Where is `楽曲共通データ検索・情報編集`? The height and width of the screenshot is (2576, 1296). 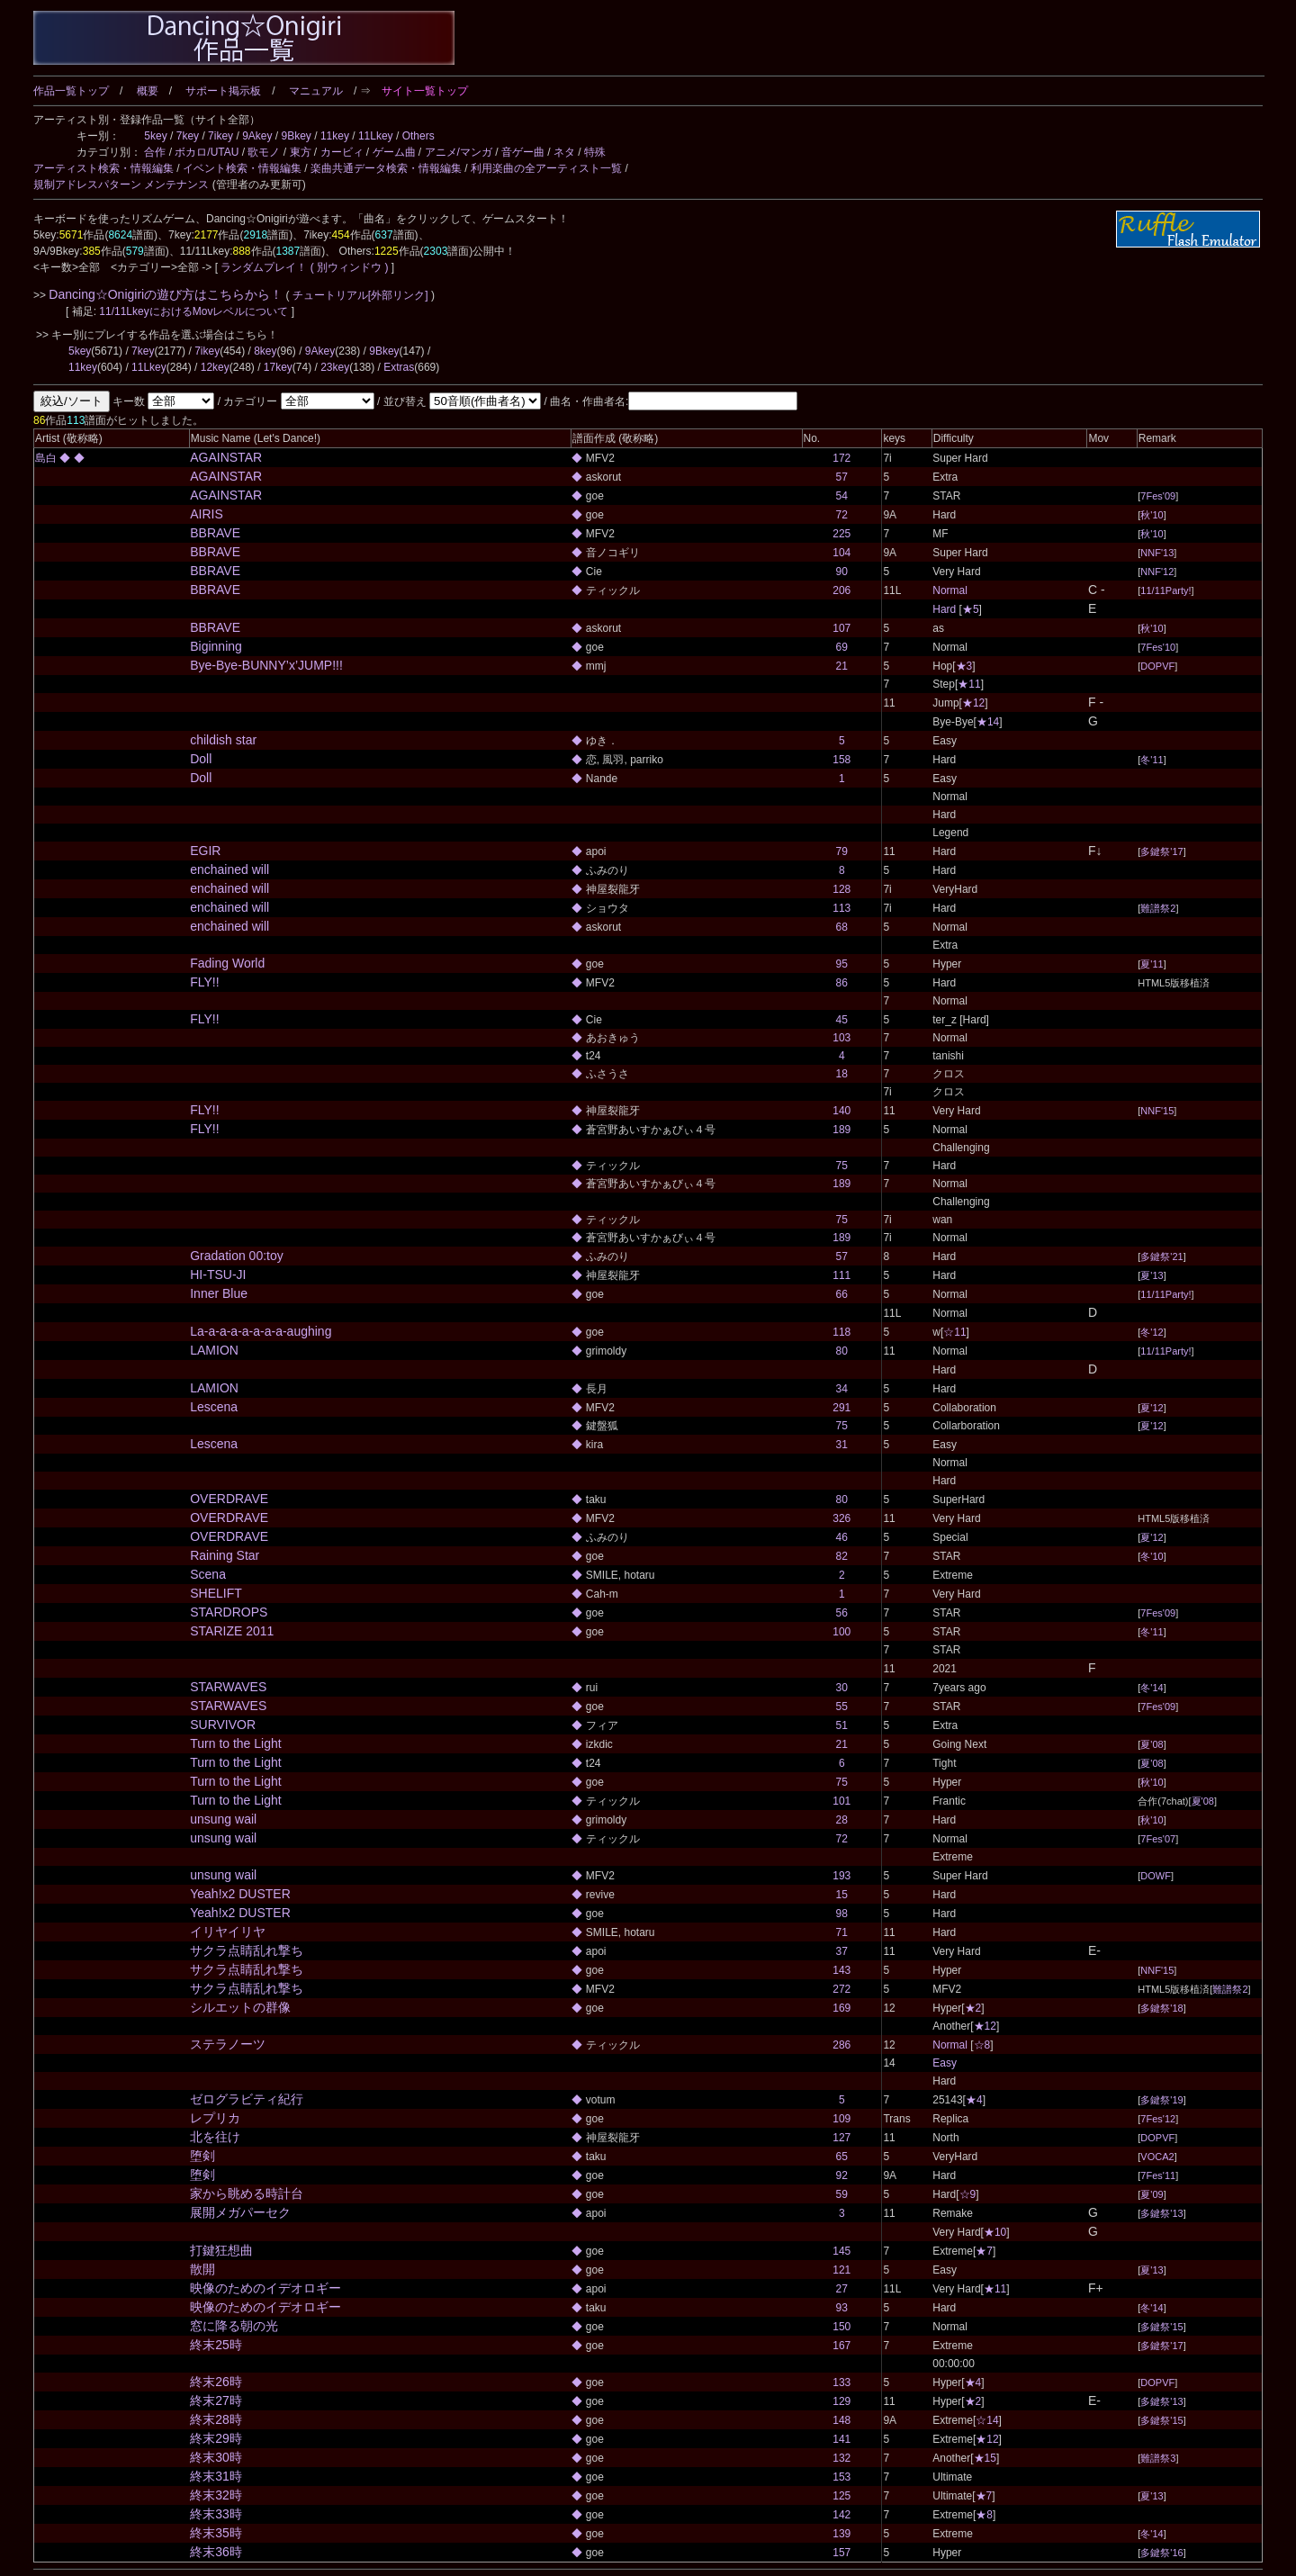
楽曲共通データ検索・情報編集 is located at coordinates (386, 168).